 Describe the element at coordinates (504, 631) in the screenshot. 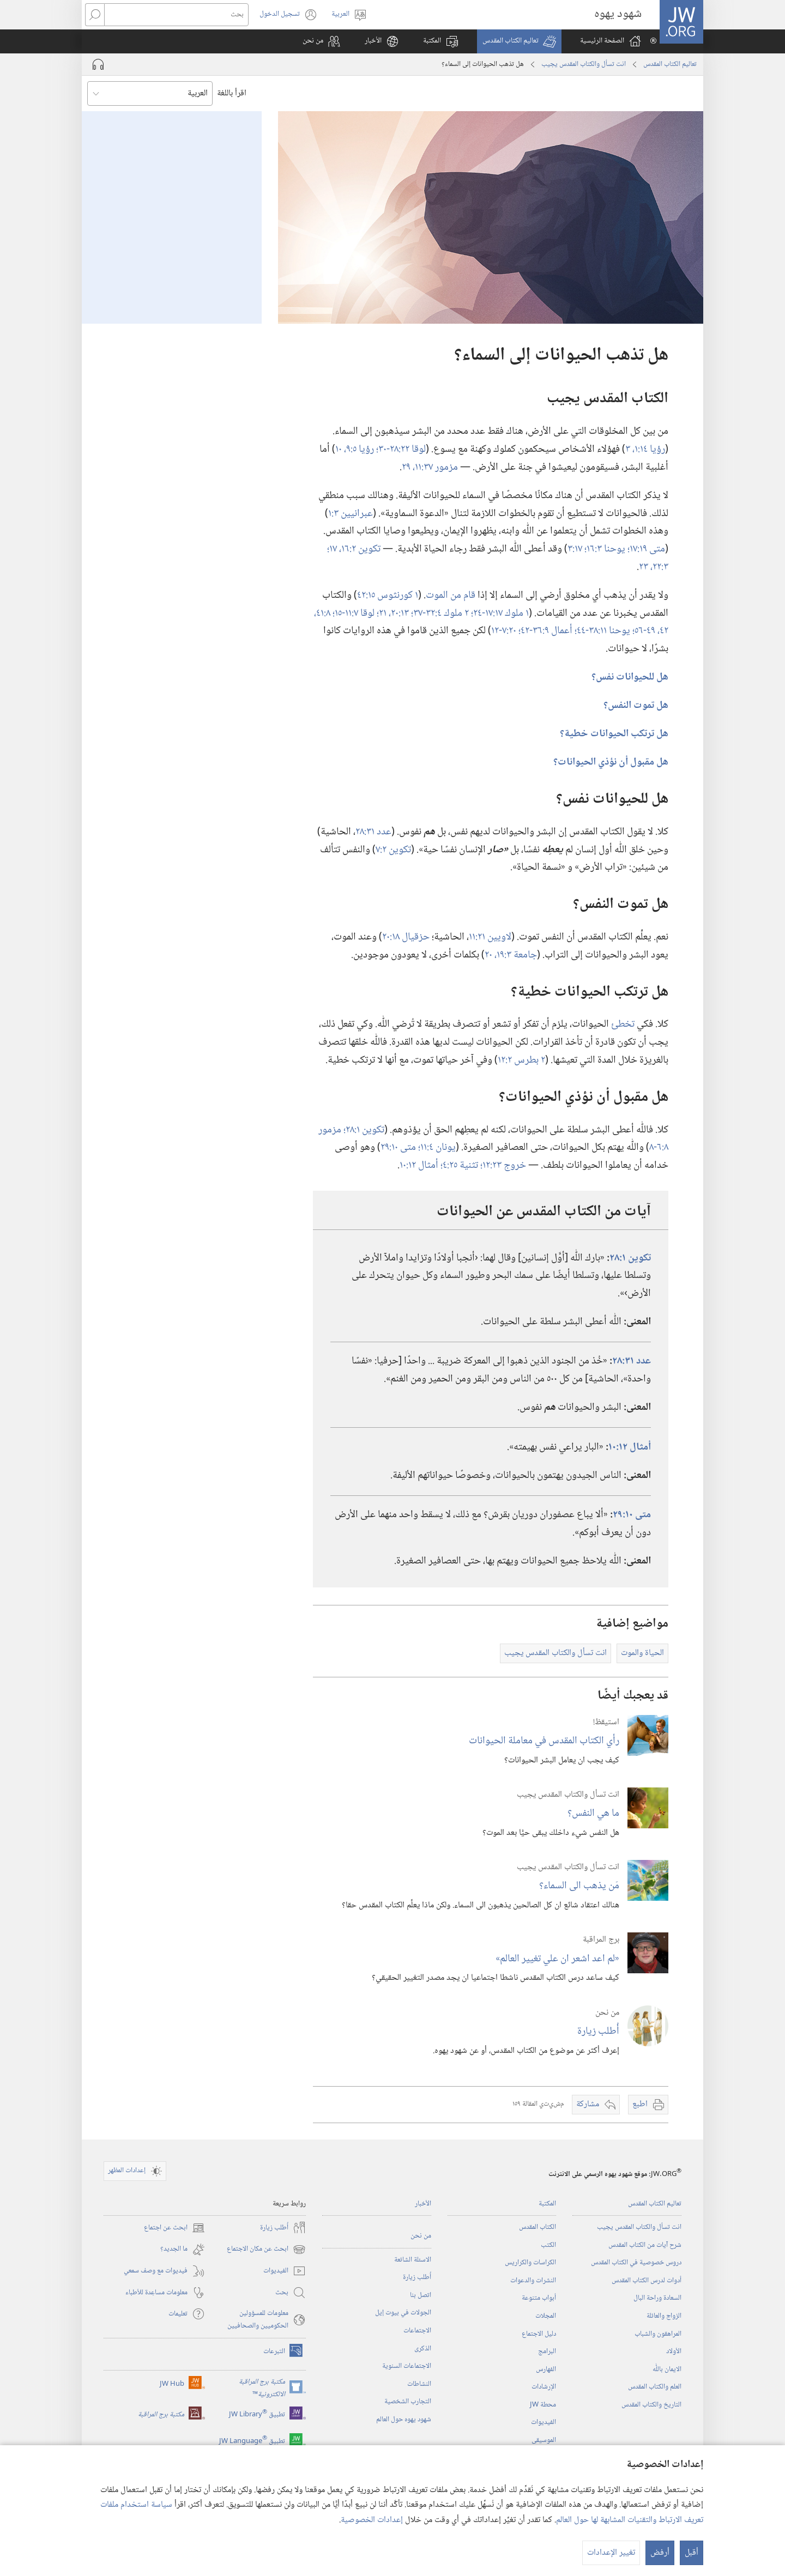

I see `٢٠:‏٧-‏١٢` at that location.